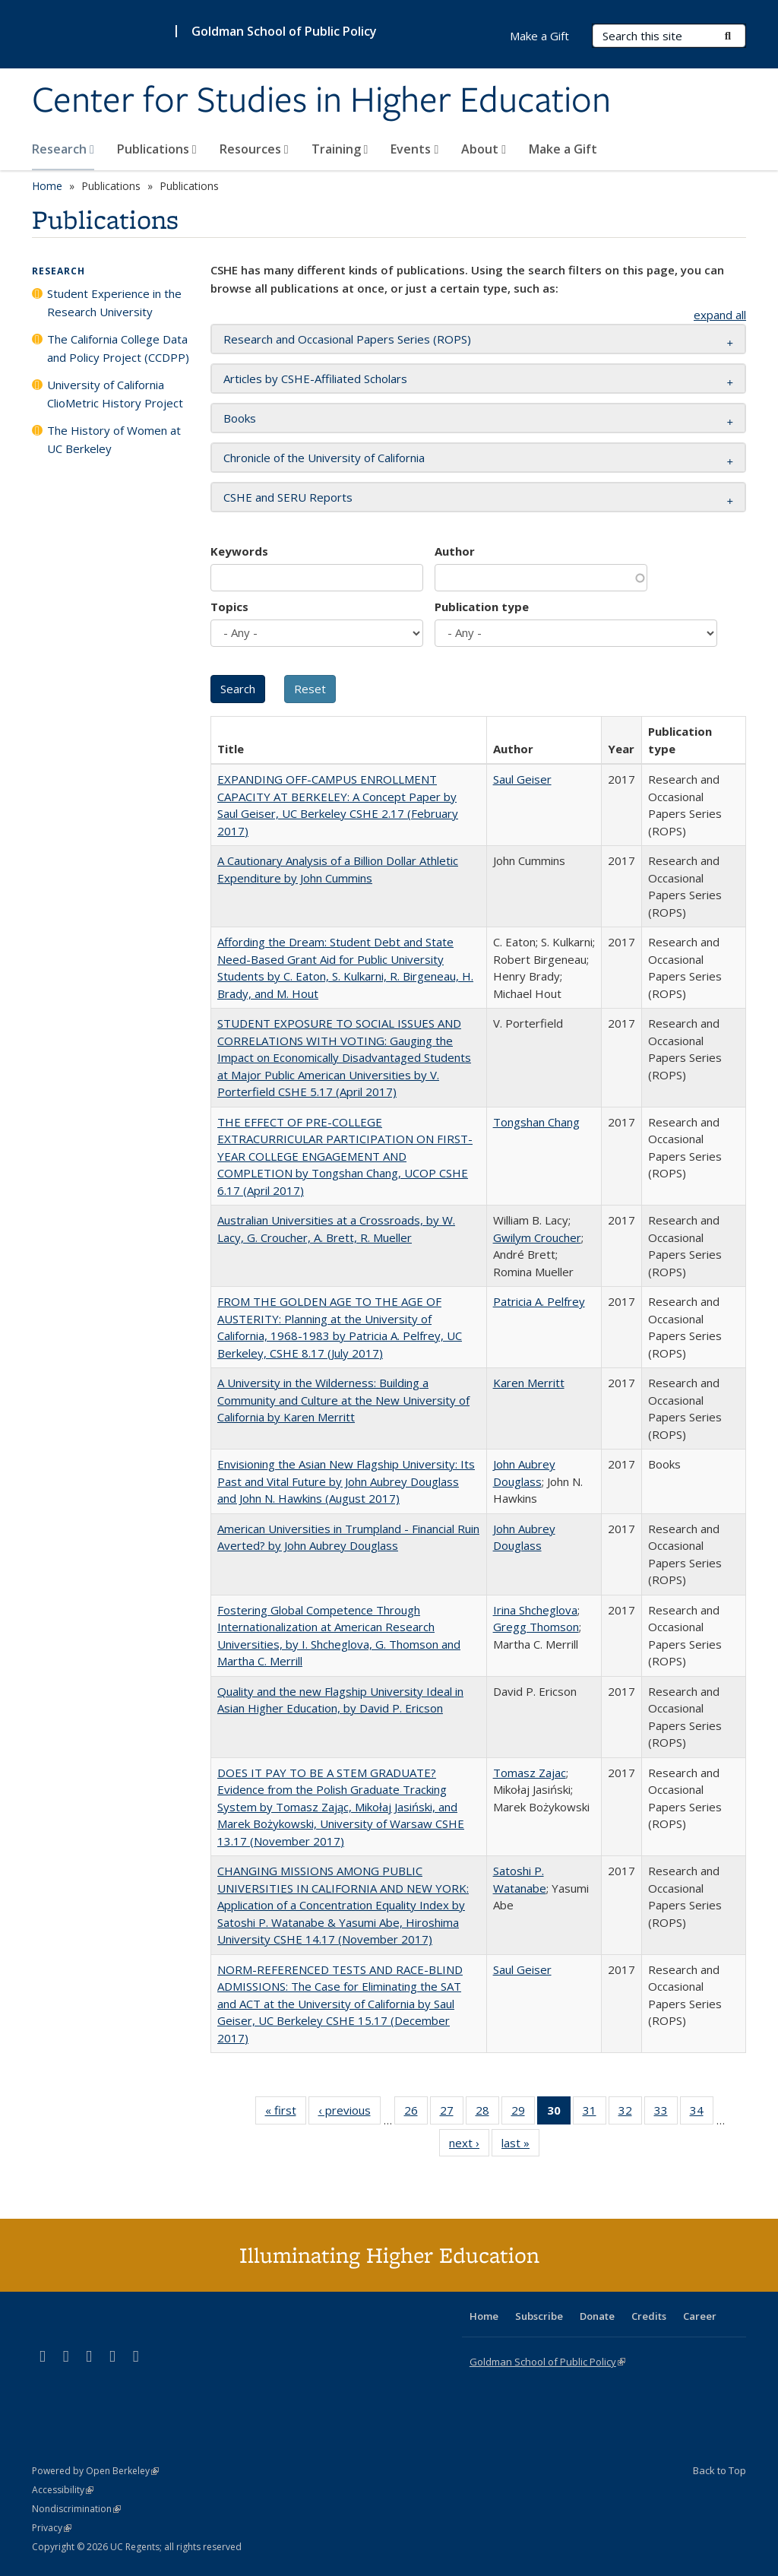 The height and width of the screenshot is (2576, 778). Describe the element at coordinates (469, 2145) in the screenshot. I see `next ›` at that location.